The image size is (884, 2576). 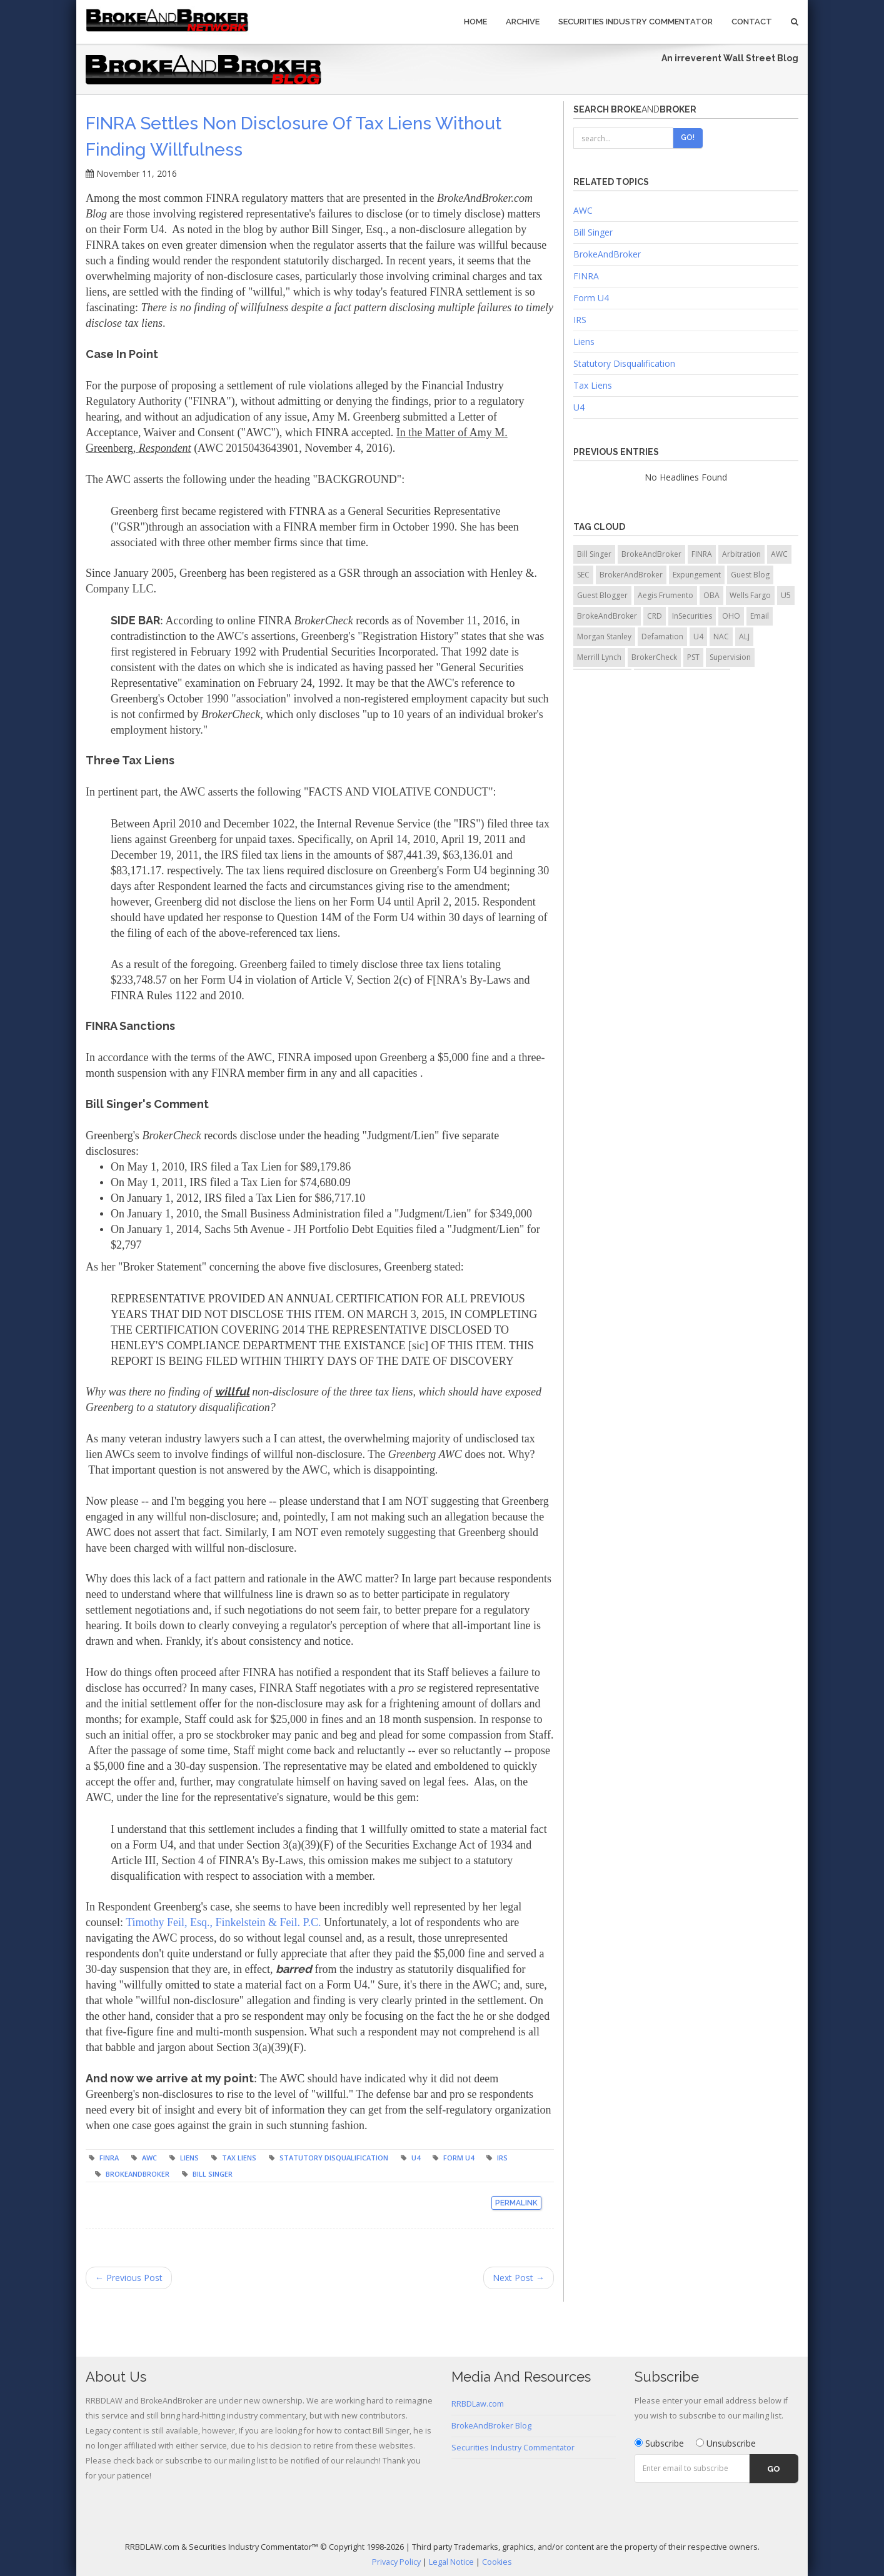 What do you see at coordinates (239, 2157) in the screenshot?
I see `Tax Liens` at bounding box center [239, 2157].